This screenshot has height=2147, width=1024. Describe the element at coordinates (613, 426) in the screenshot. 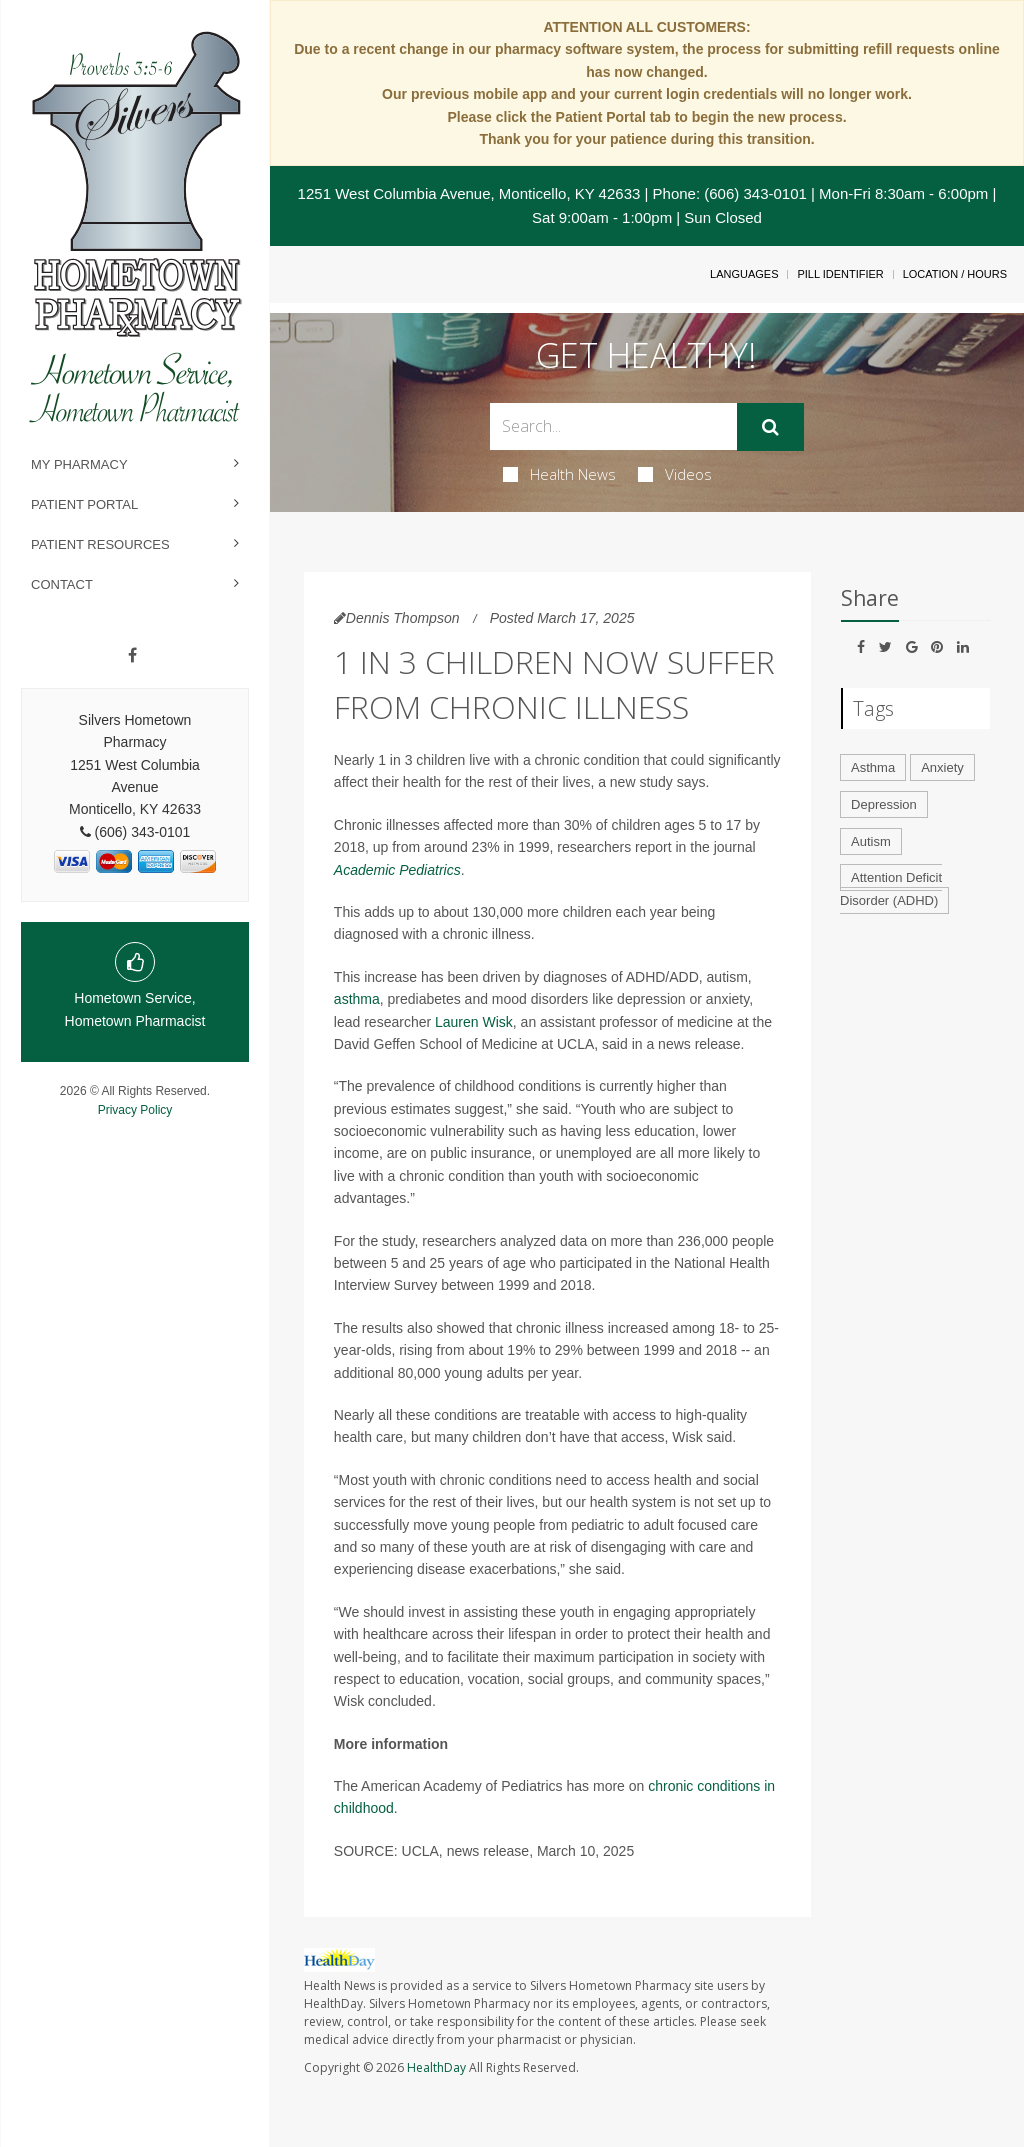

I see `[Search Box]` at that location.